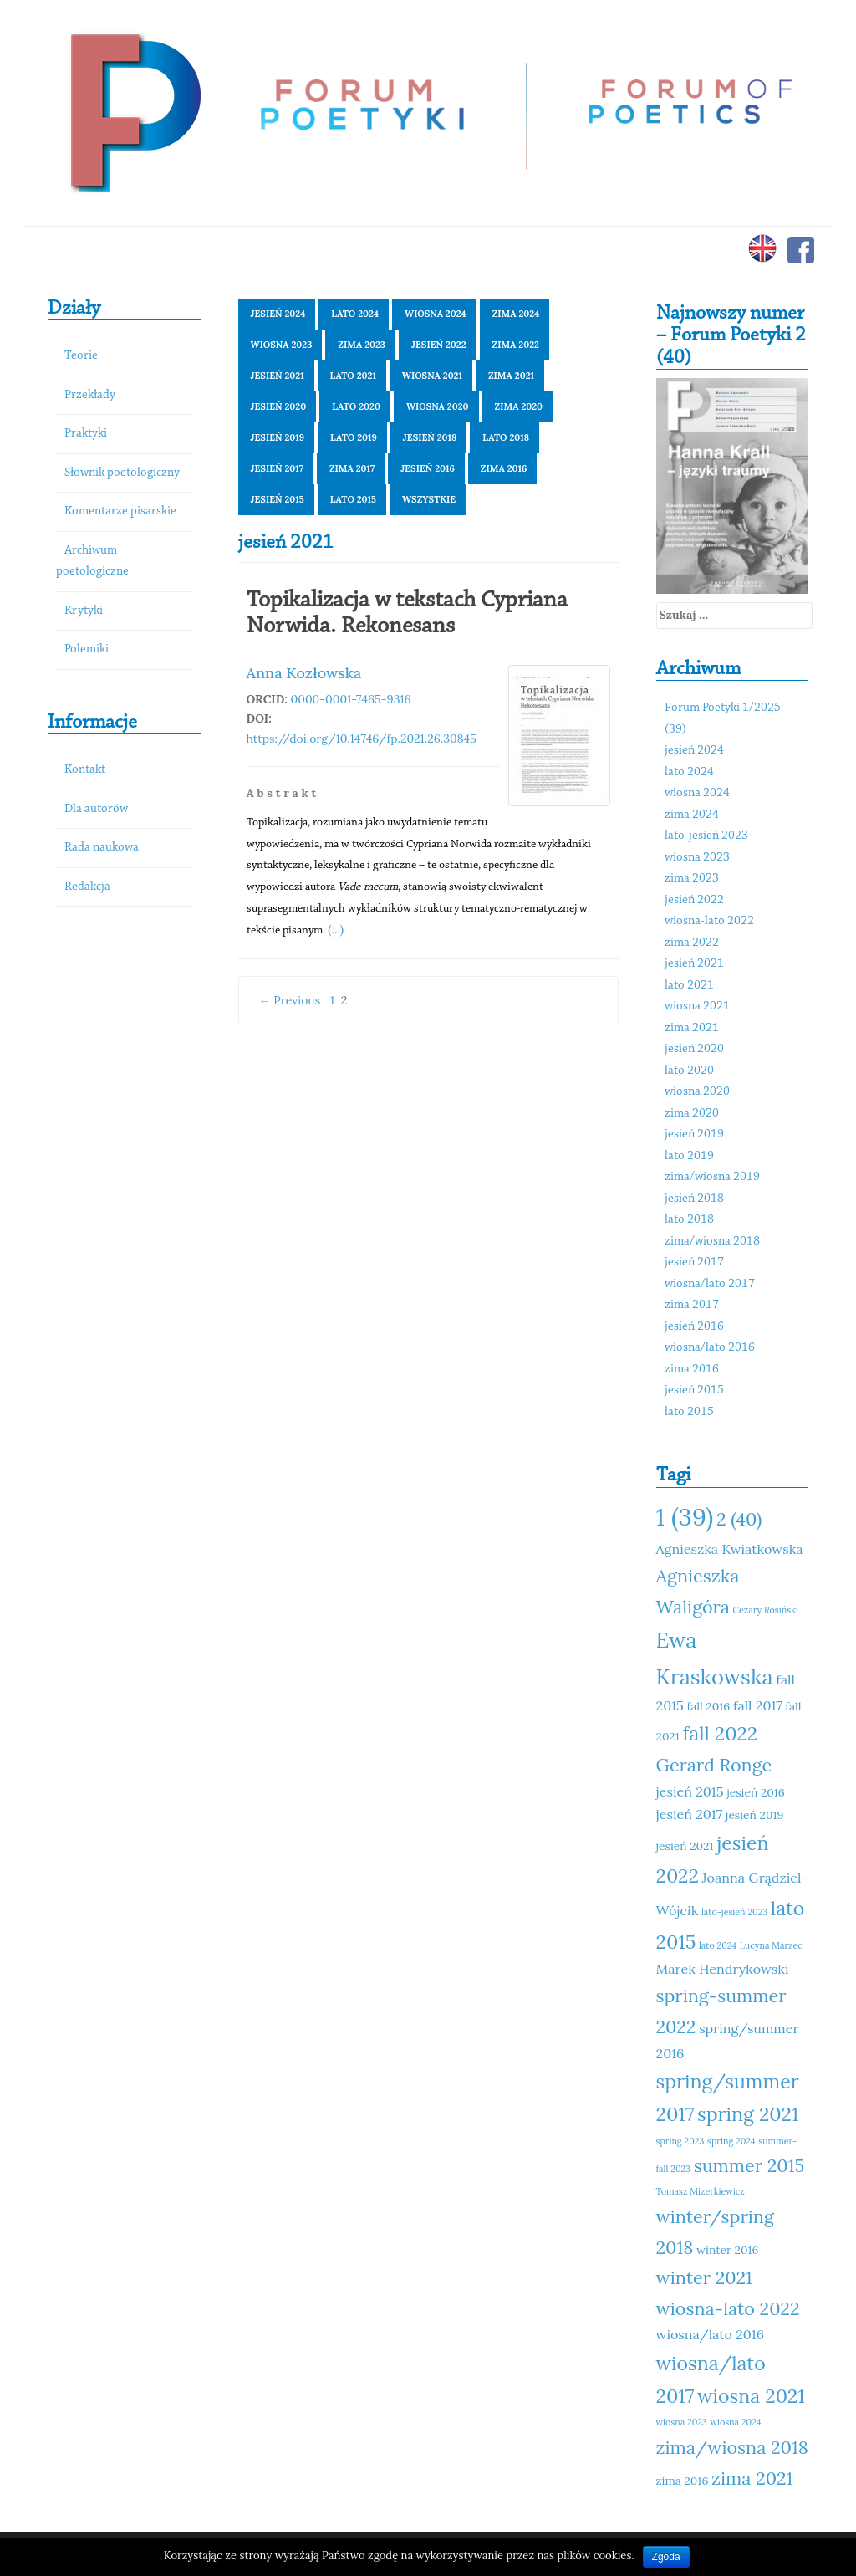 The height and width of the screenshot is (2576, 856). Describe the element at coordinates (731, 2141) in the screenshot. I see `spring 2024 [spring 2024 (10 elementów)]` at that location.